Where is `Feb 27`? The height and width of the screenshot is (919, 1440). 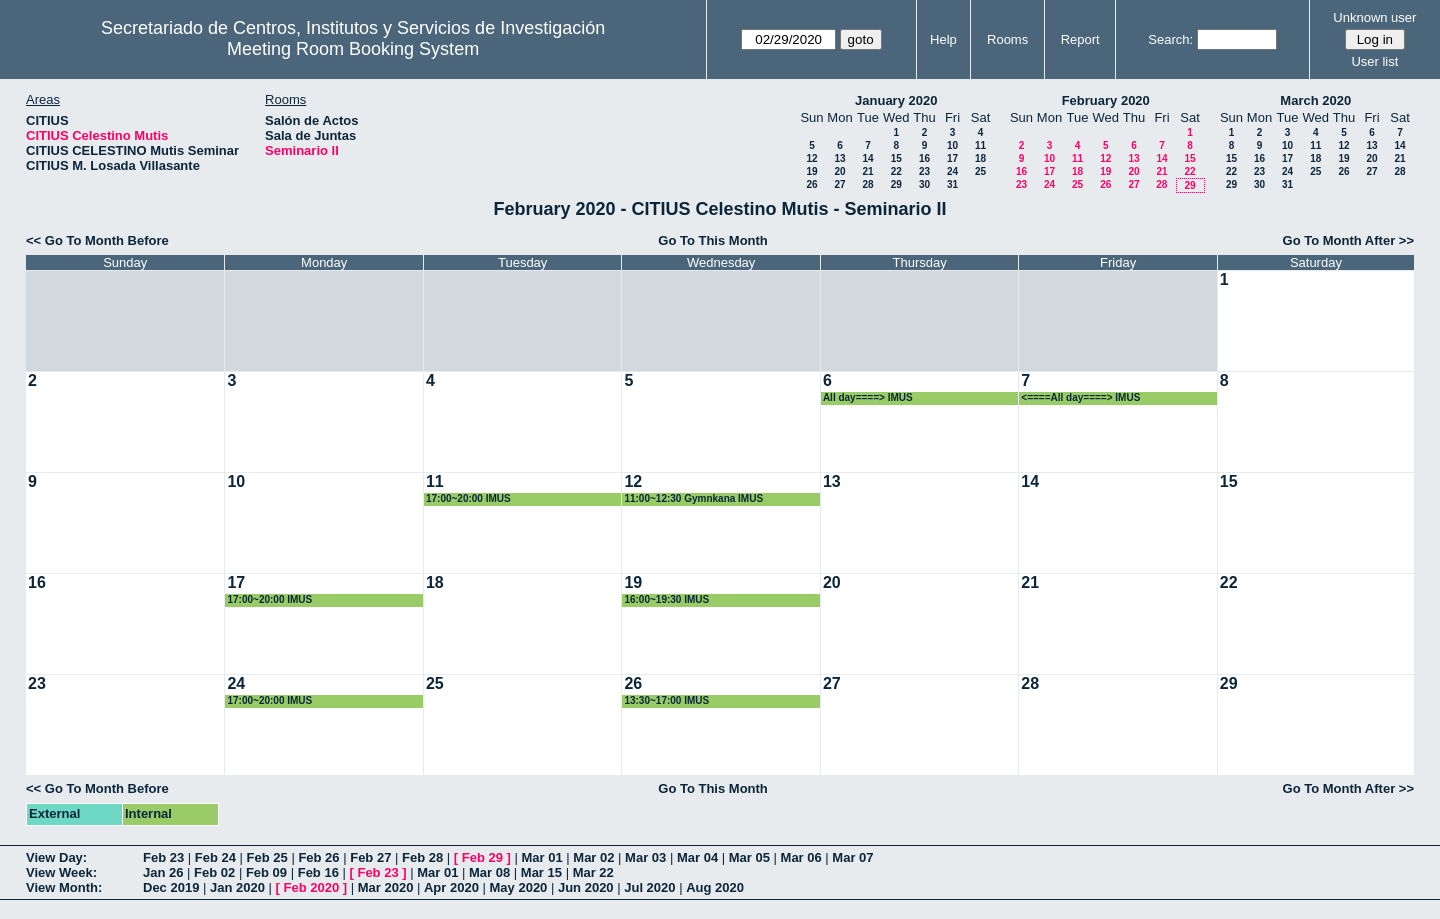 Feb 27 is located at coordinates (370, 857).